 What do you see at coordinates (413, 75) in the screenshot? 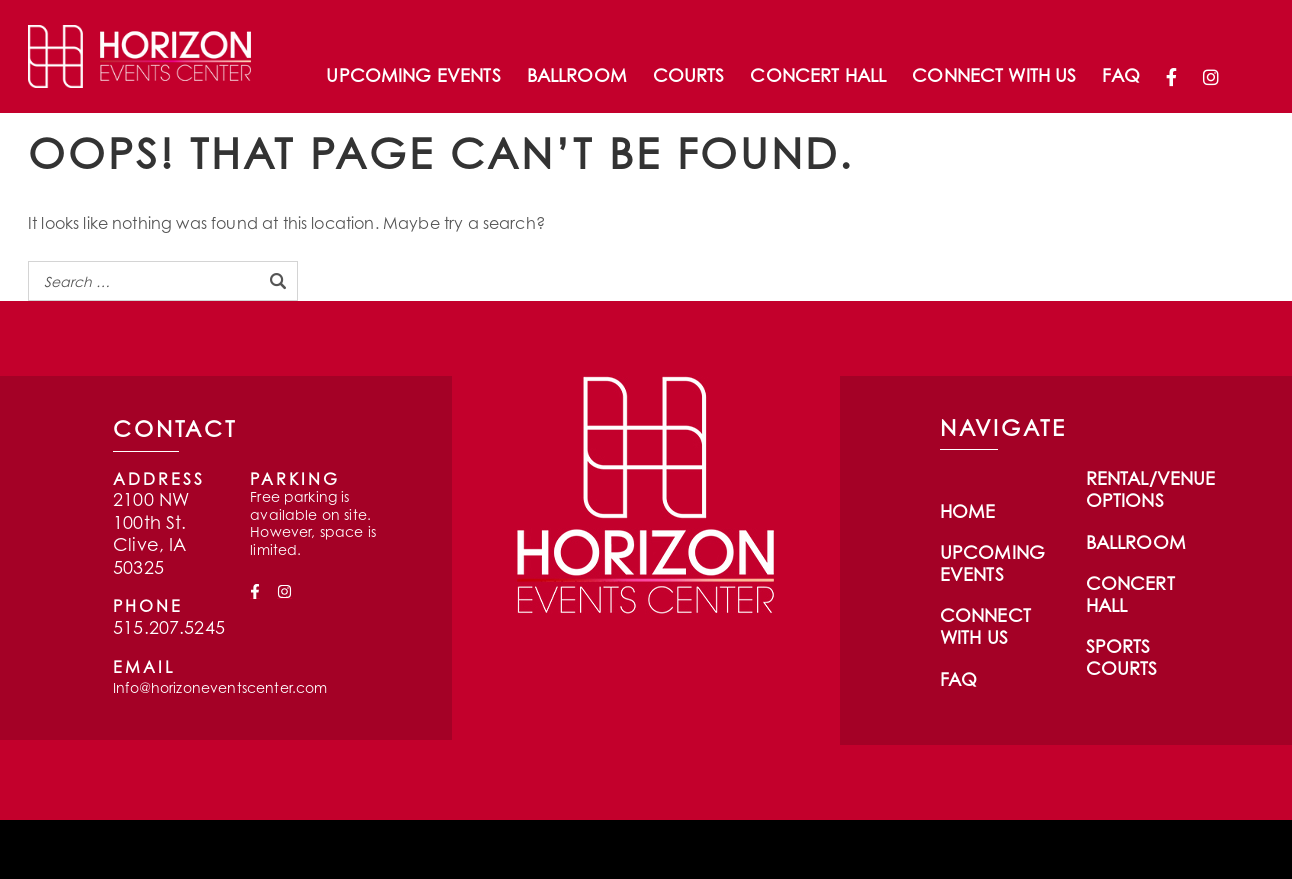
I see `Upcoming Events` at bounding box center [413, 75].